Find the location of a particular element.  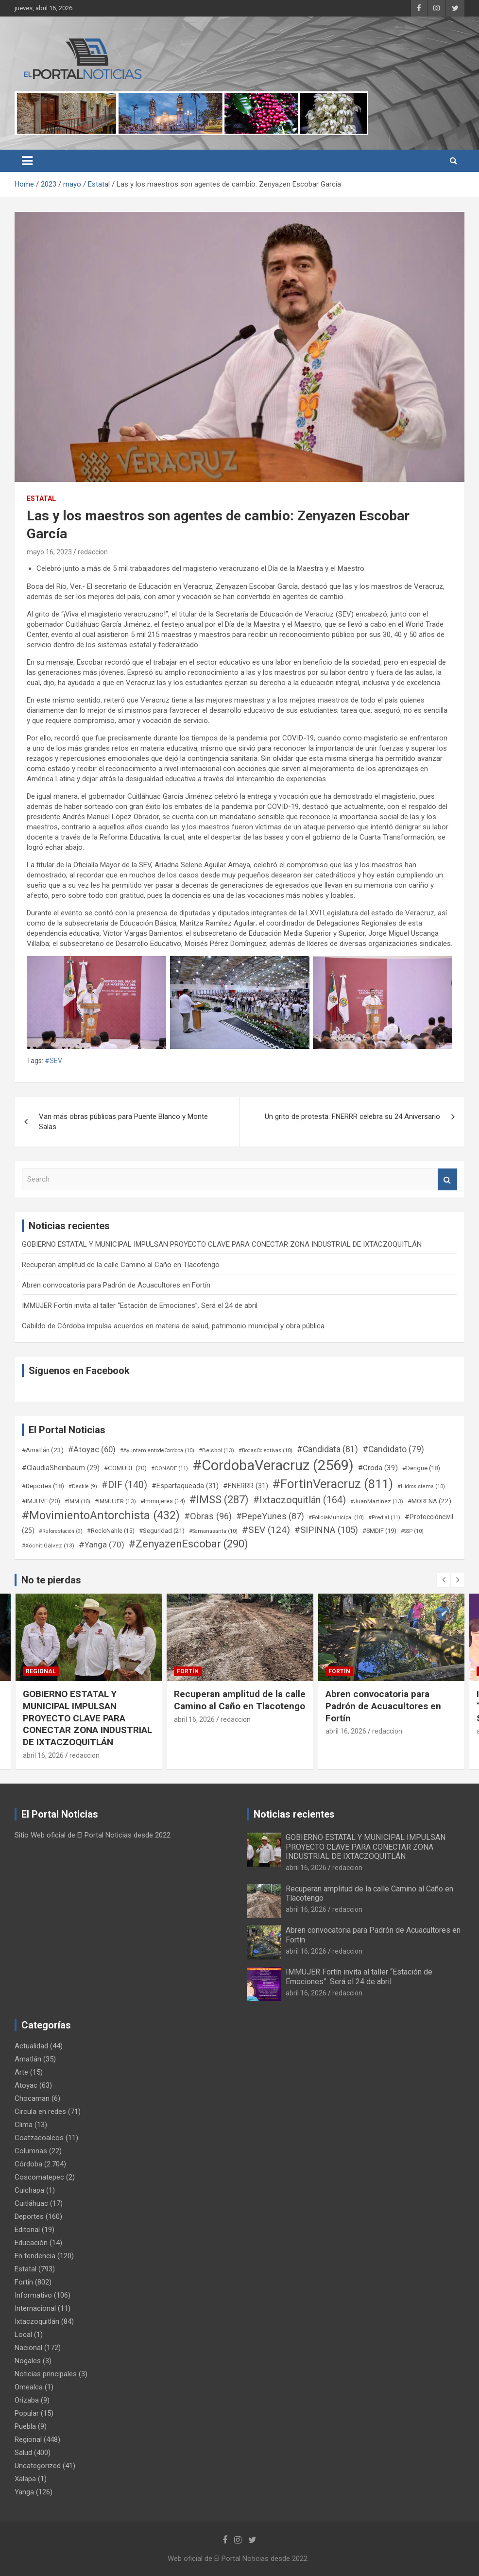

Clima is located at coordinates (24, 2124).